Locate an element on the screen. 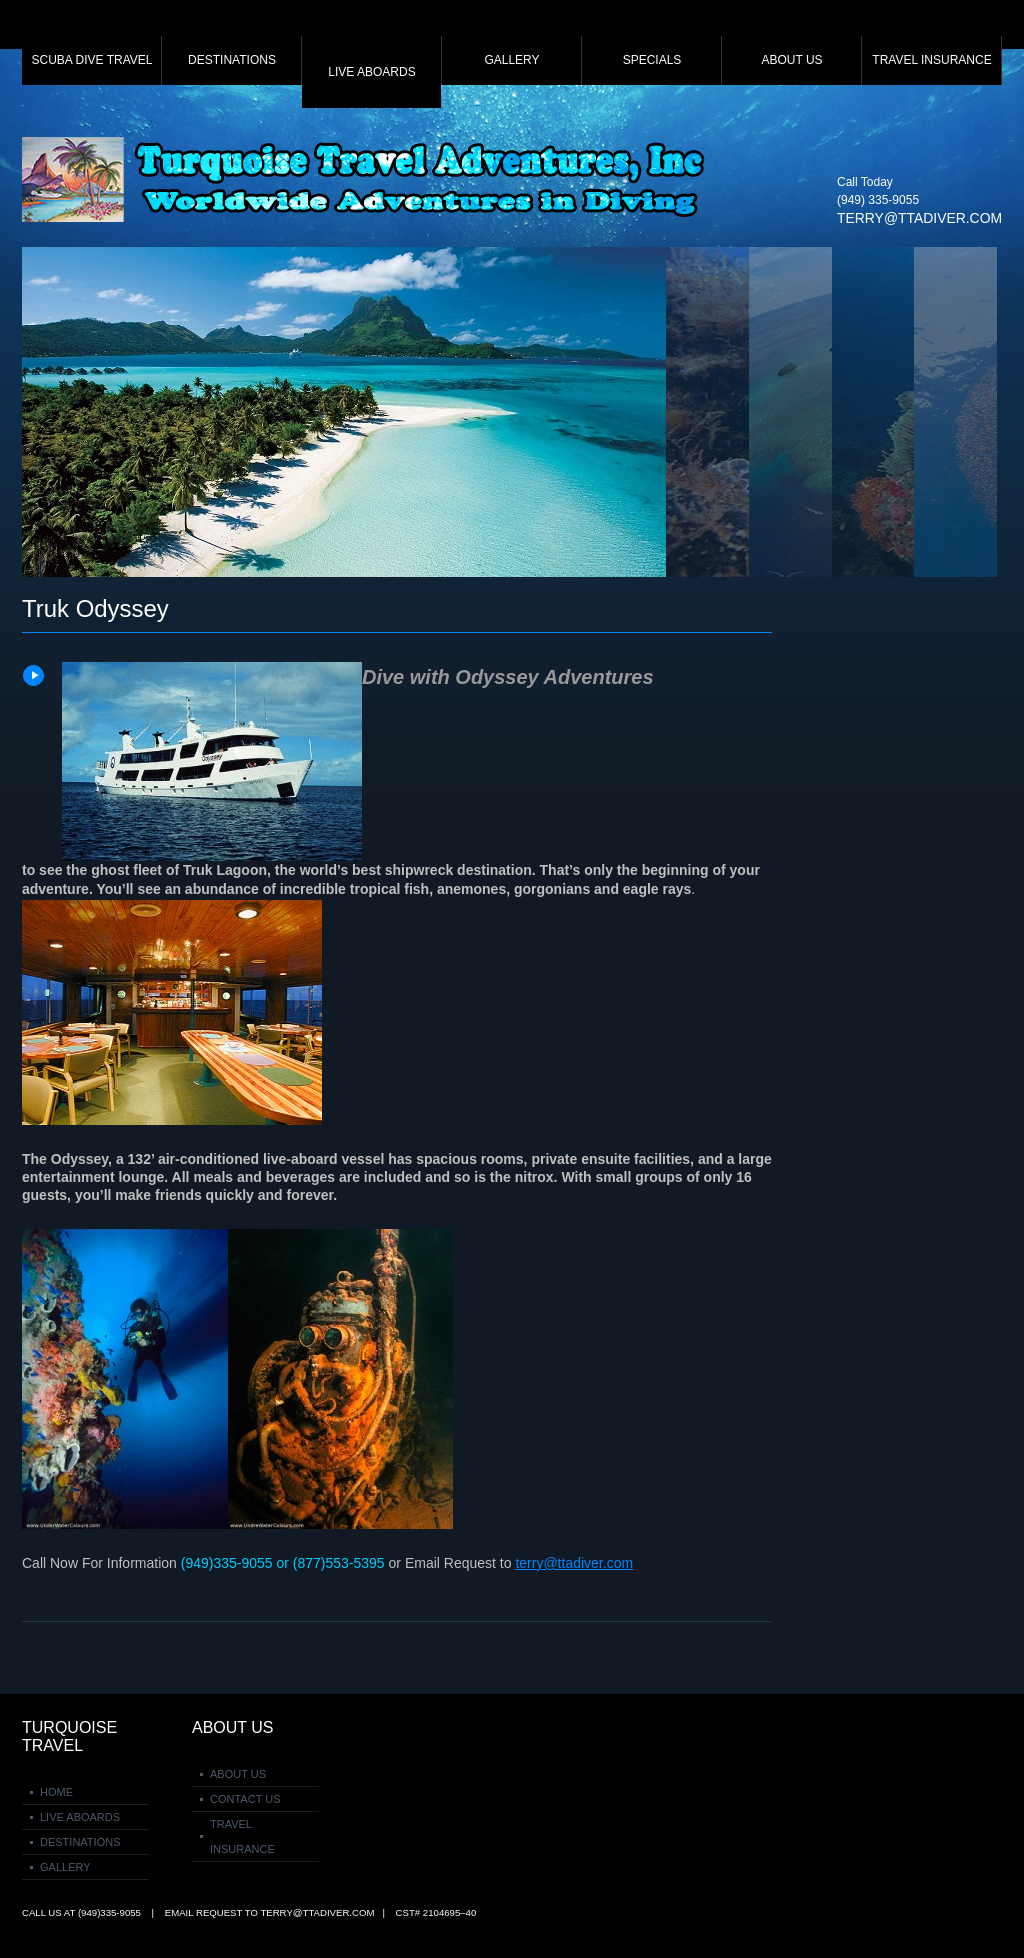  Destinations is located at coordinates (232, 60).